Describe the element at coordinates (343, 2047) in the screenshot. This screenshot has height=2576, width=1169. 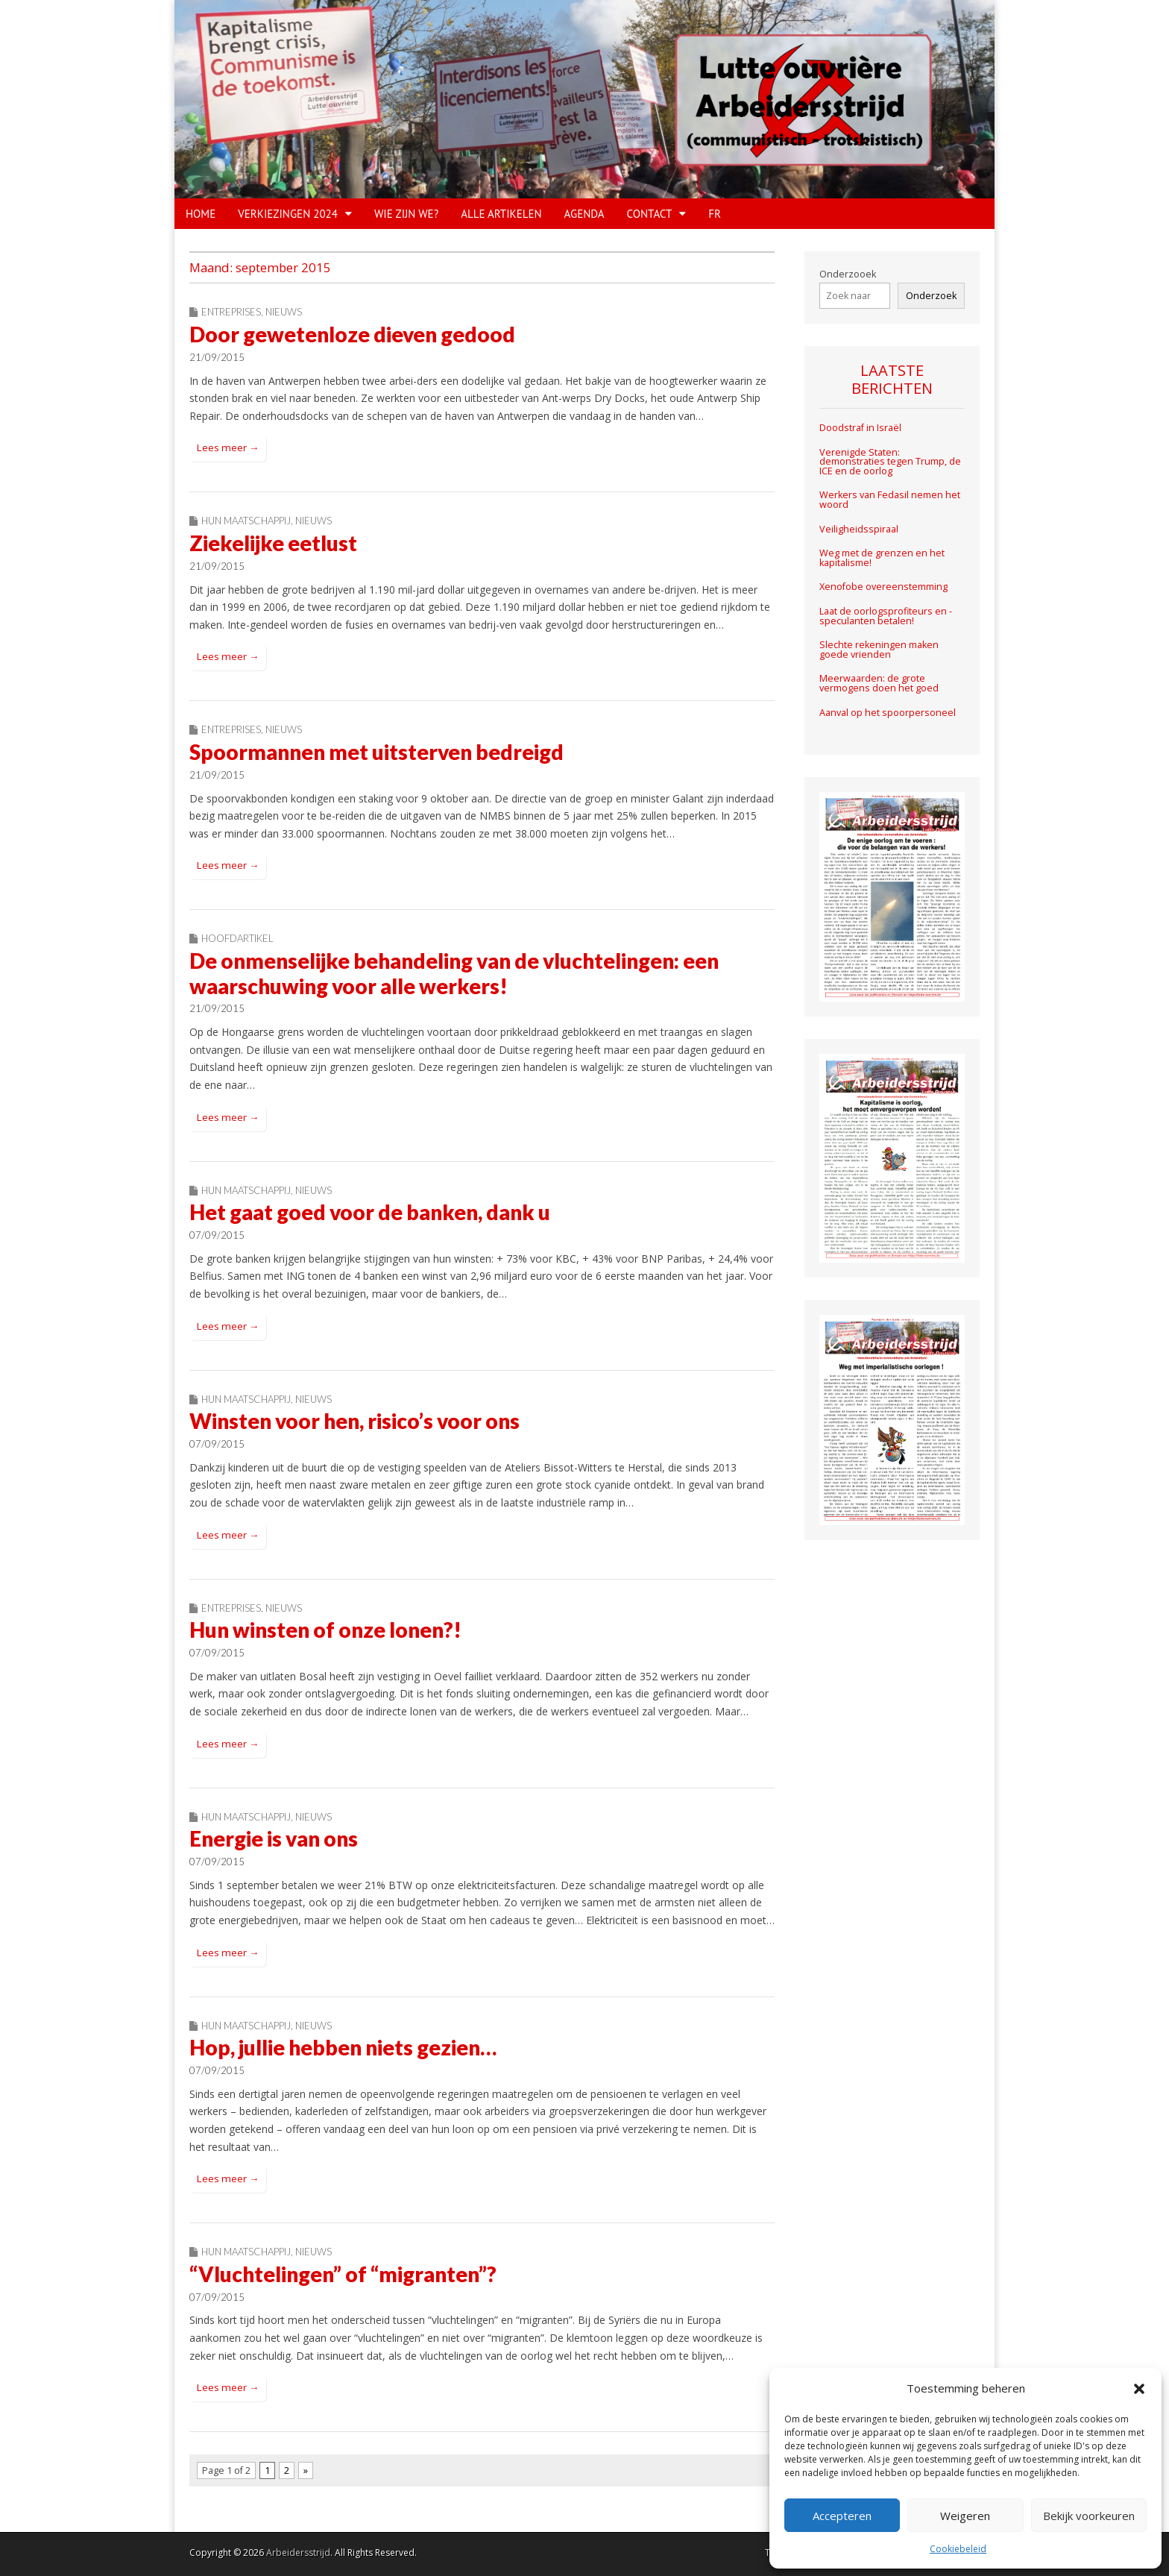
I see `Hop, jullie hebben niets gezien…` at that location.